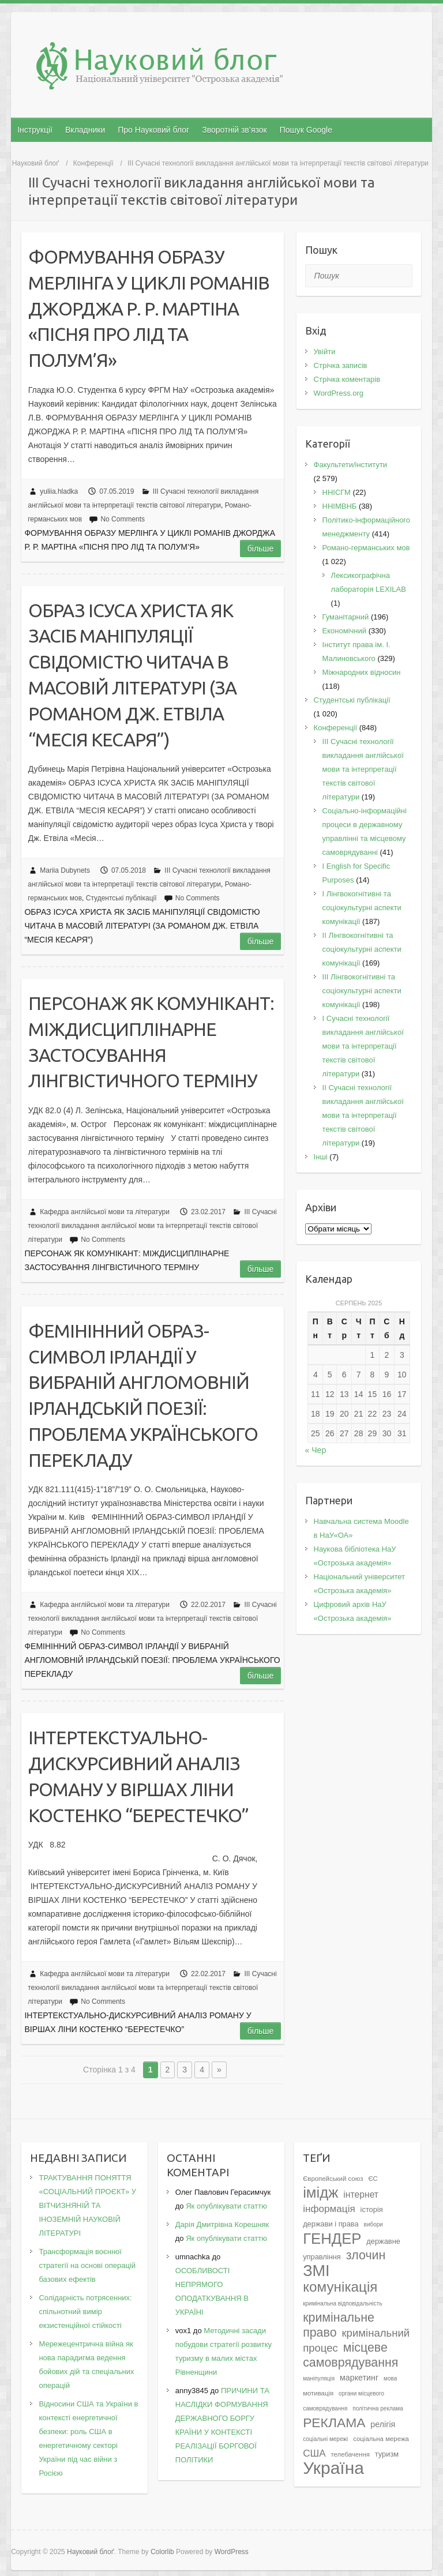 The height and width of the screenshot is (2576, 443). Describe the element at coordinates (234, 129) in the screenshot. I see `Зворотній зв’язок` at that location.